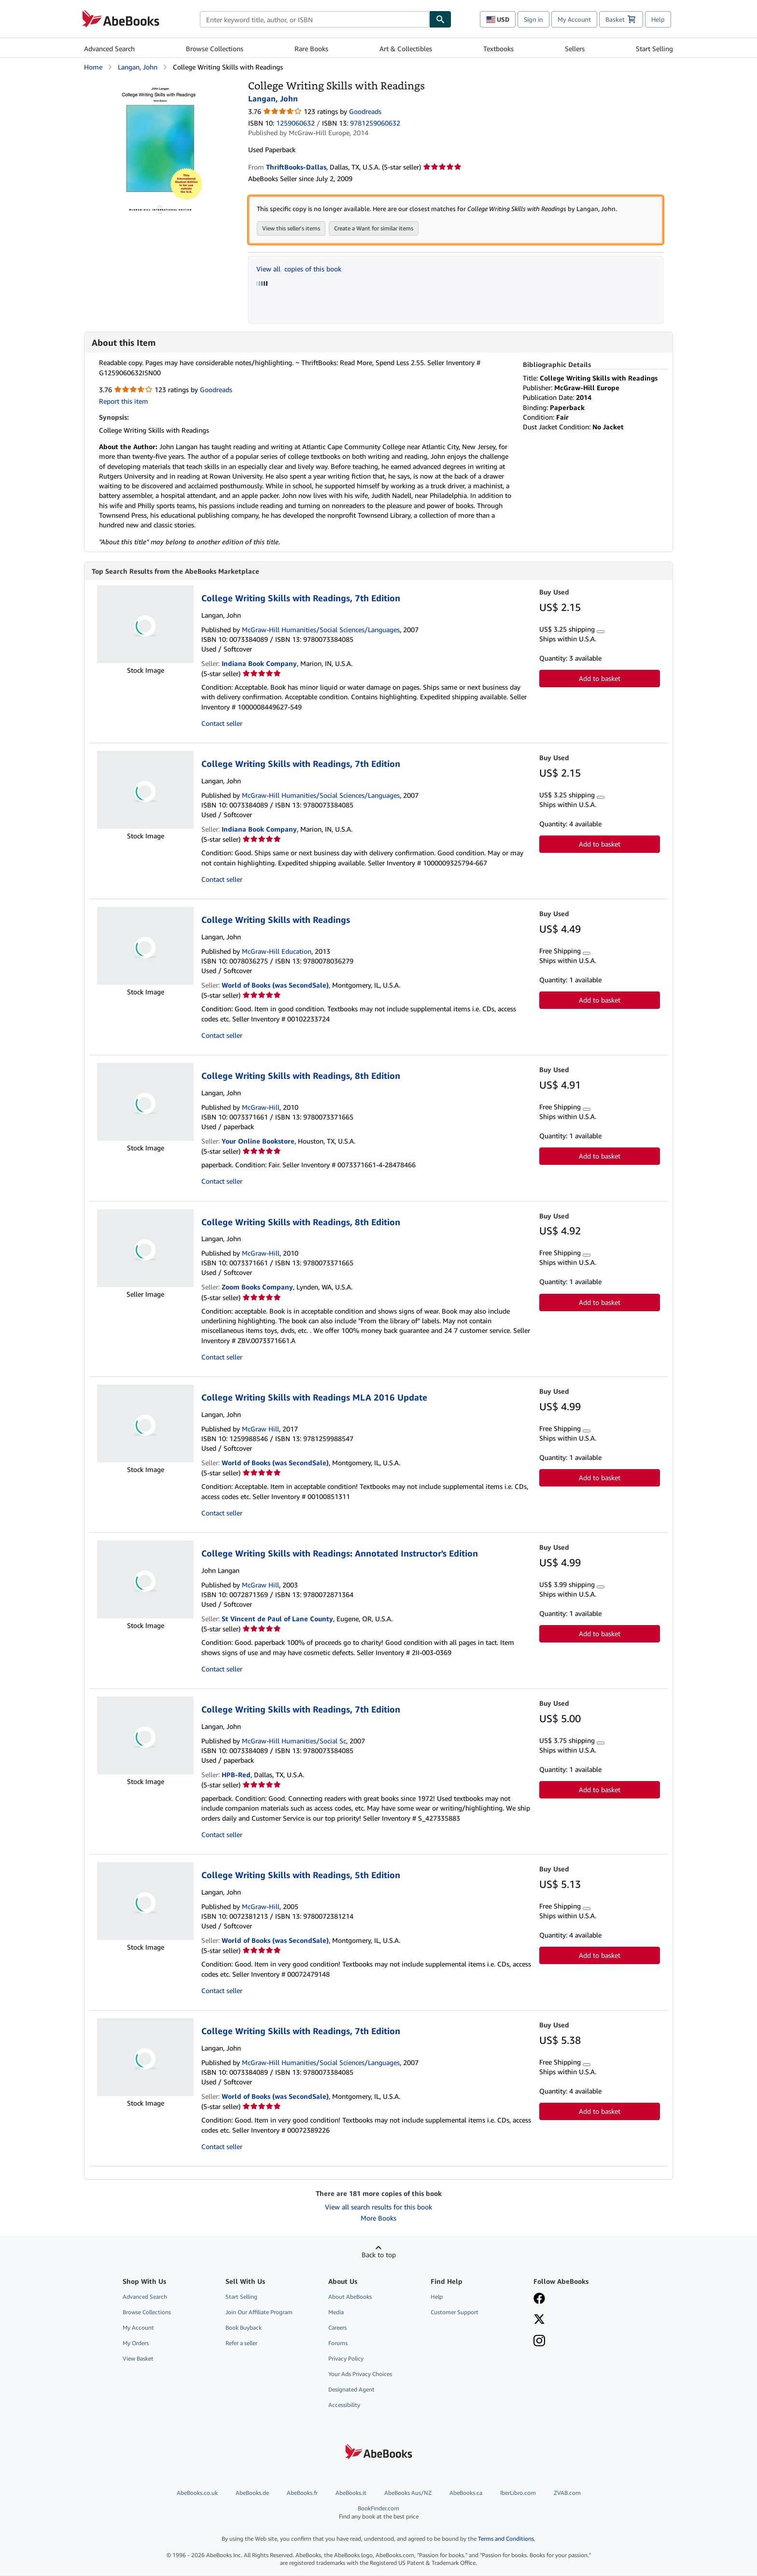 This screenshot has height=2576, width=757. What do you see at coordinates (599, 679) in the screenshot?
I see `Add to basket [button]` at bounding box center [599, 679].